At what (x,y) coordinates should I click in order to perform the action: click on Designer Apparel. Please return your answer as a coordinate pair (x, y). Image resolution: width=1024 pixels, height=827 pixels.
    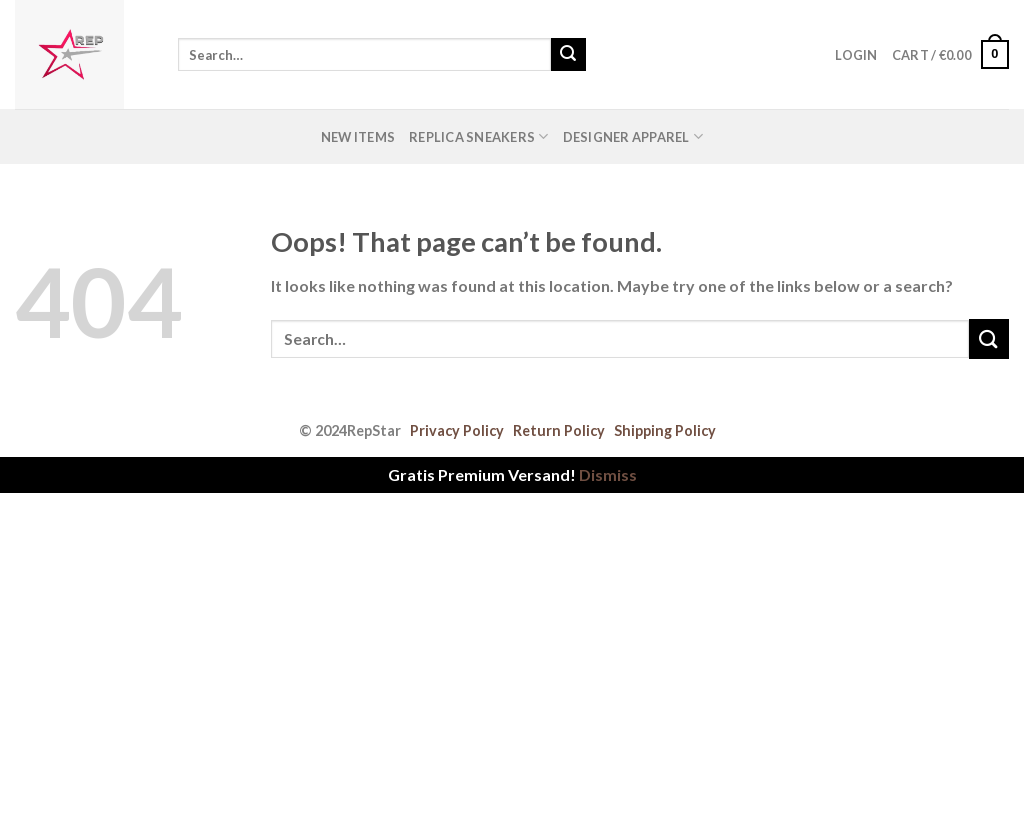
    Looking at the image, I should click on (633, 136).